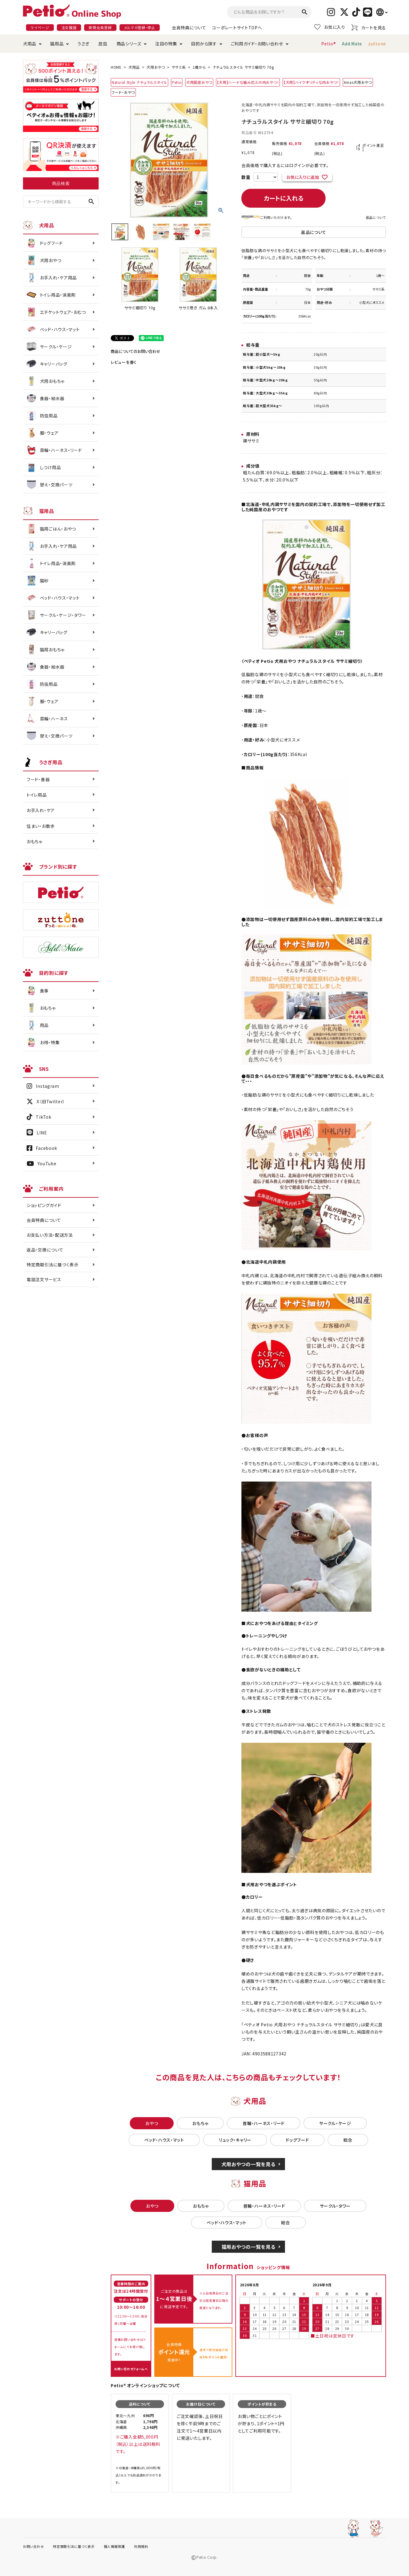 The height and width of the screenshot is (2576, 409). I want to click on 電話注文サービス, so click(44, 1279).